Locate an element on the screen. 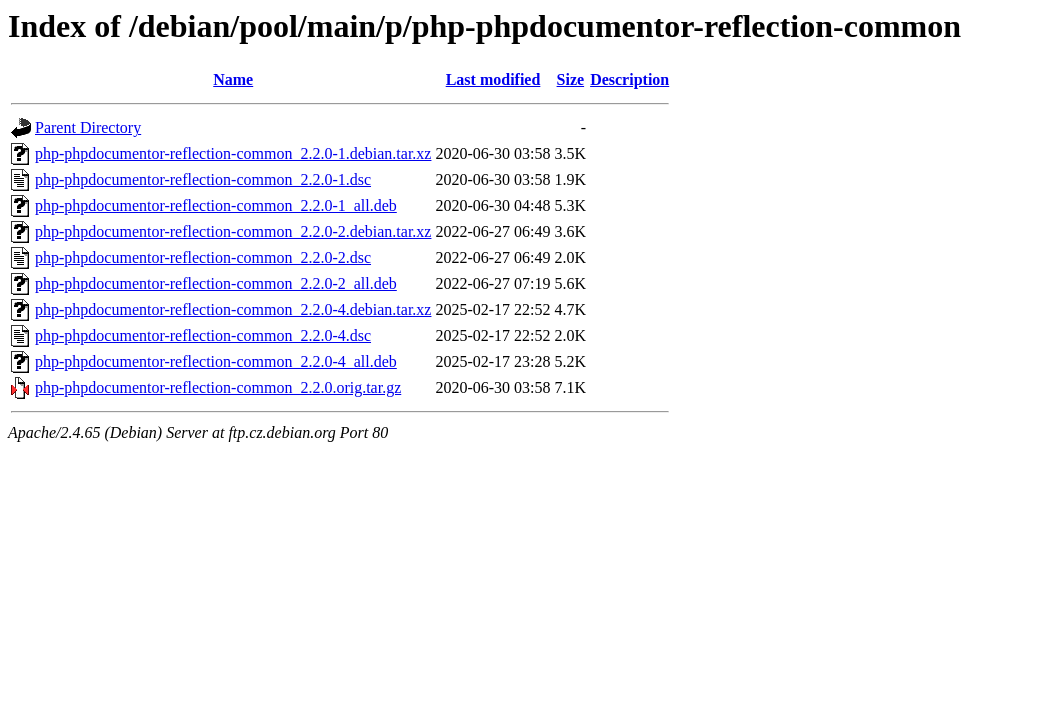 This screenshot has height=720, width=1043. Size is located at coordinates (571, 79).